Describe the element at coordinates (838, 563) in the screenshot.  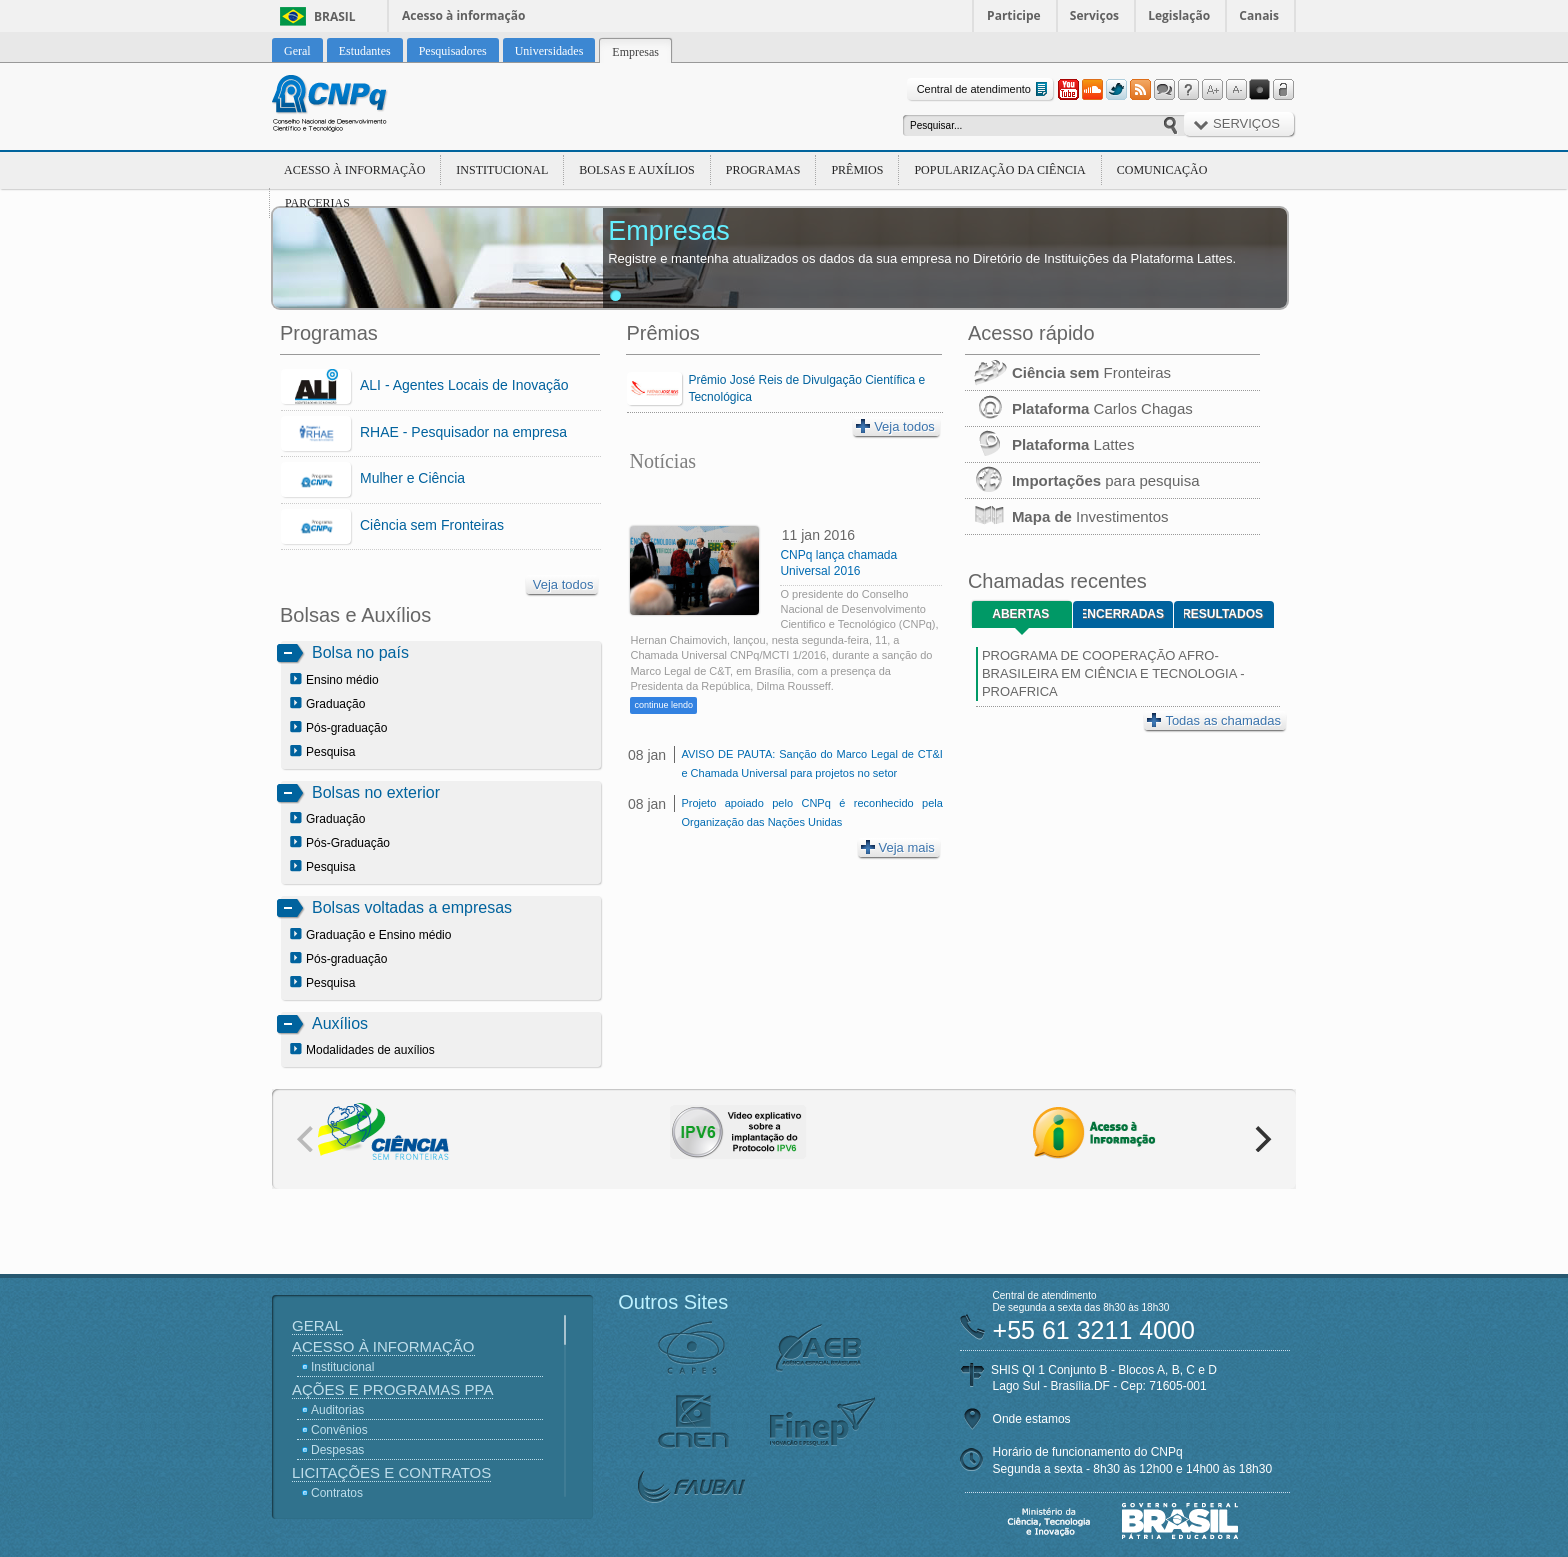
I see `CNPq lança chamada Universal 2016` at that location.